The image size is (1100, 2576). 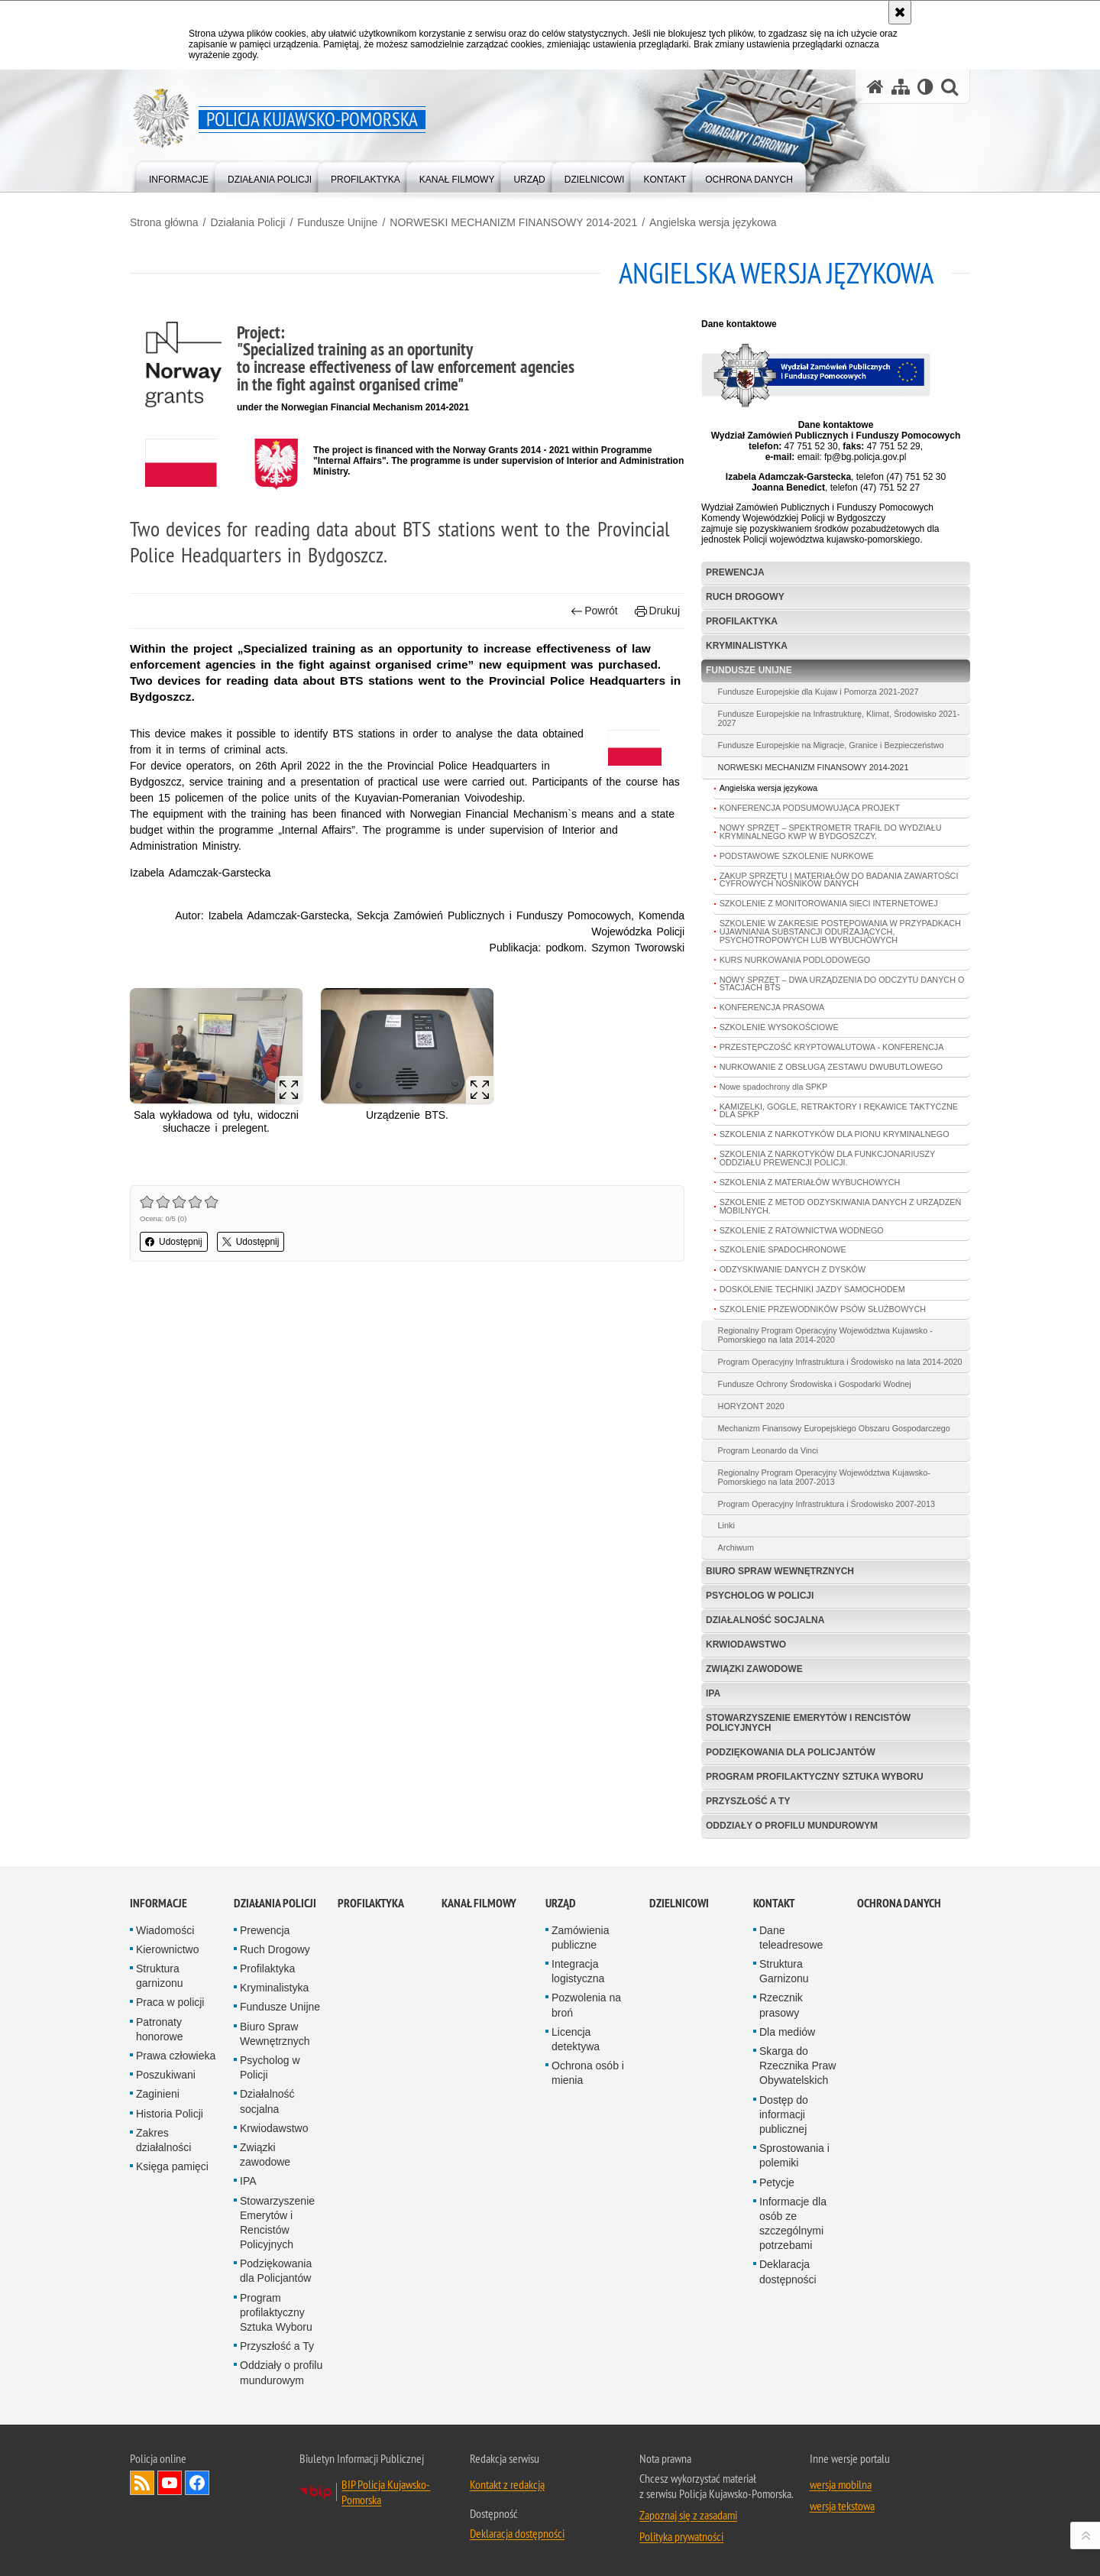 I want to click on SZKOLENIA Z NARKOTYKÓW DLA PIONU KRYMINALNEGO, so click(x=835, y=1134).